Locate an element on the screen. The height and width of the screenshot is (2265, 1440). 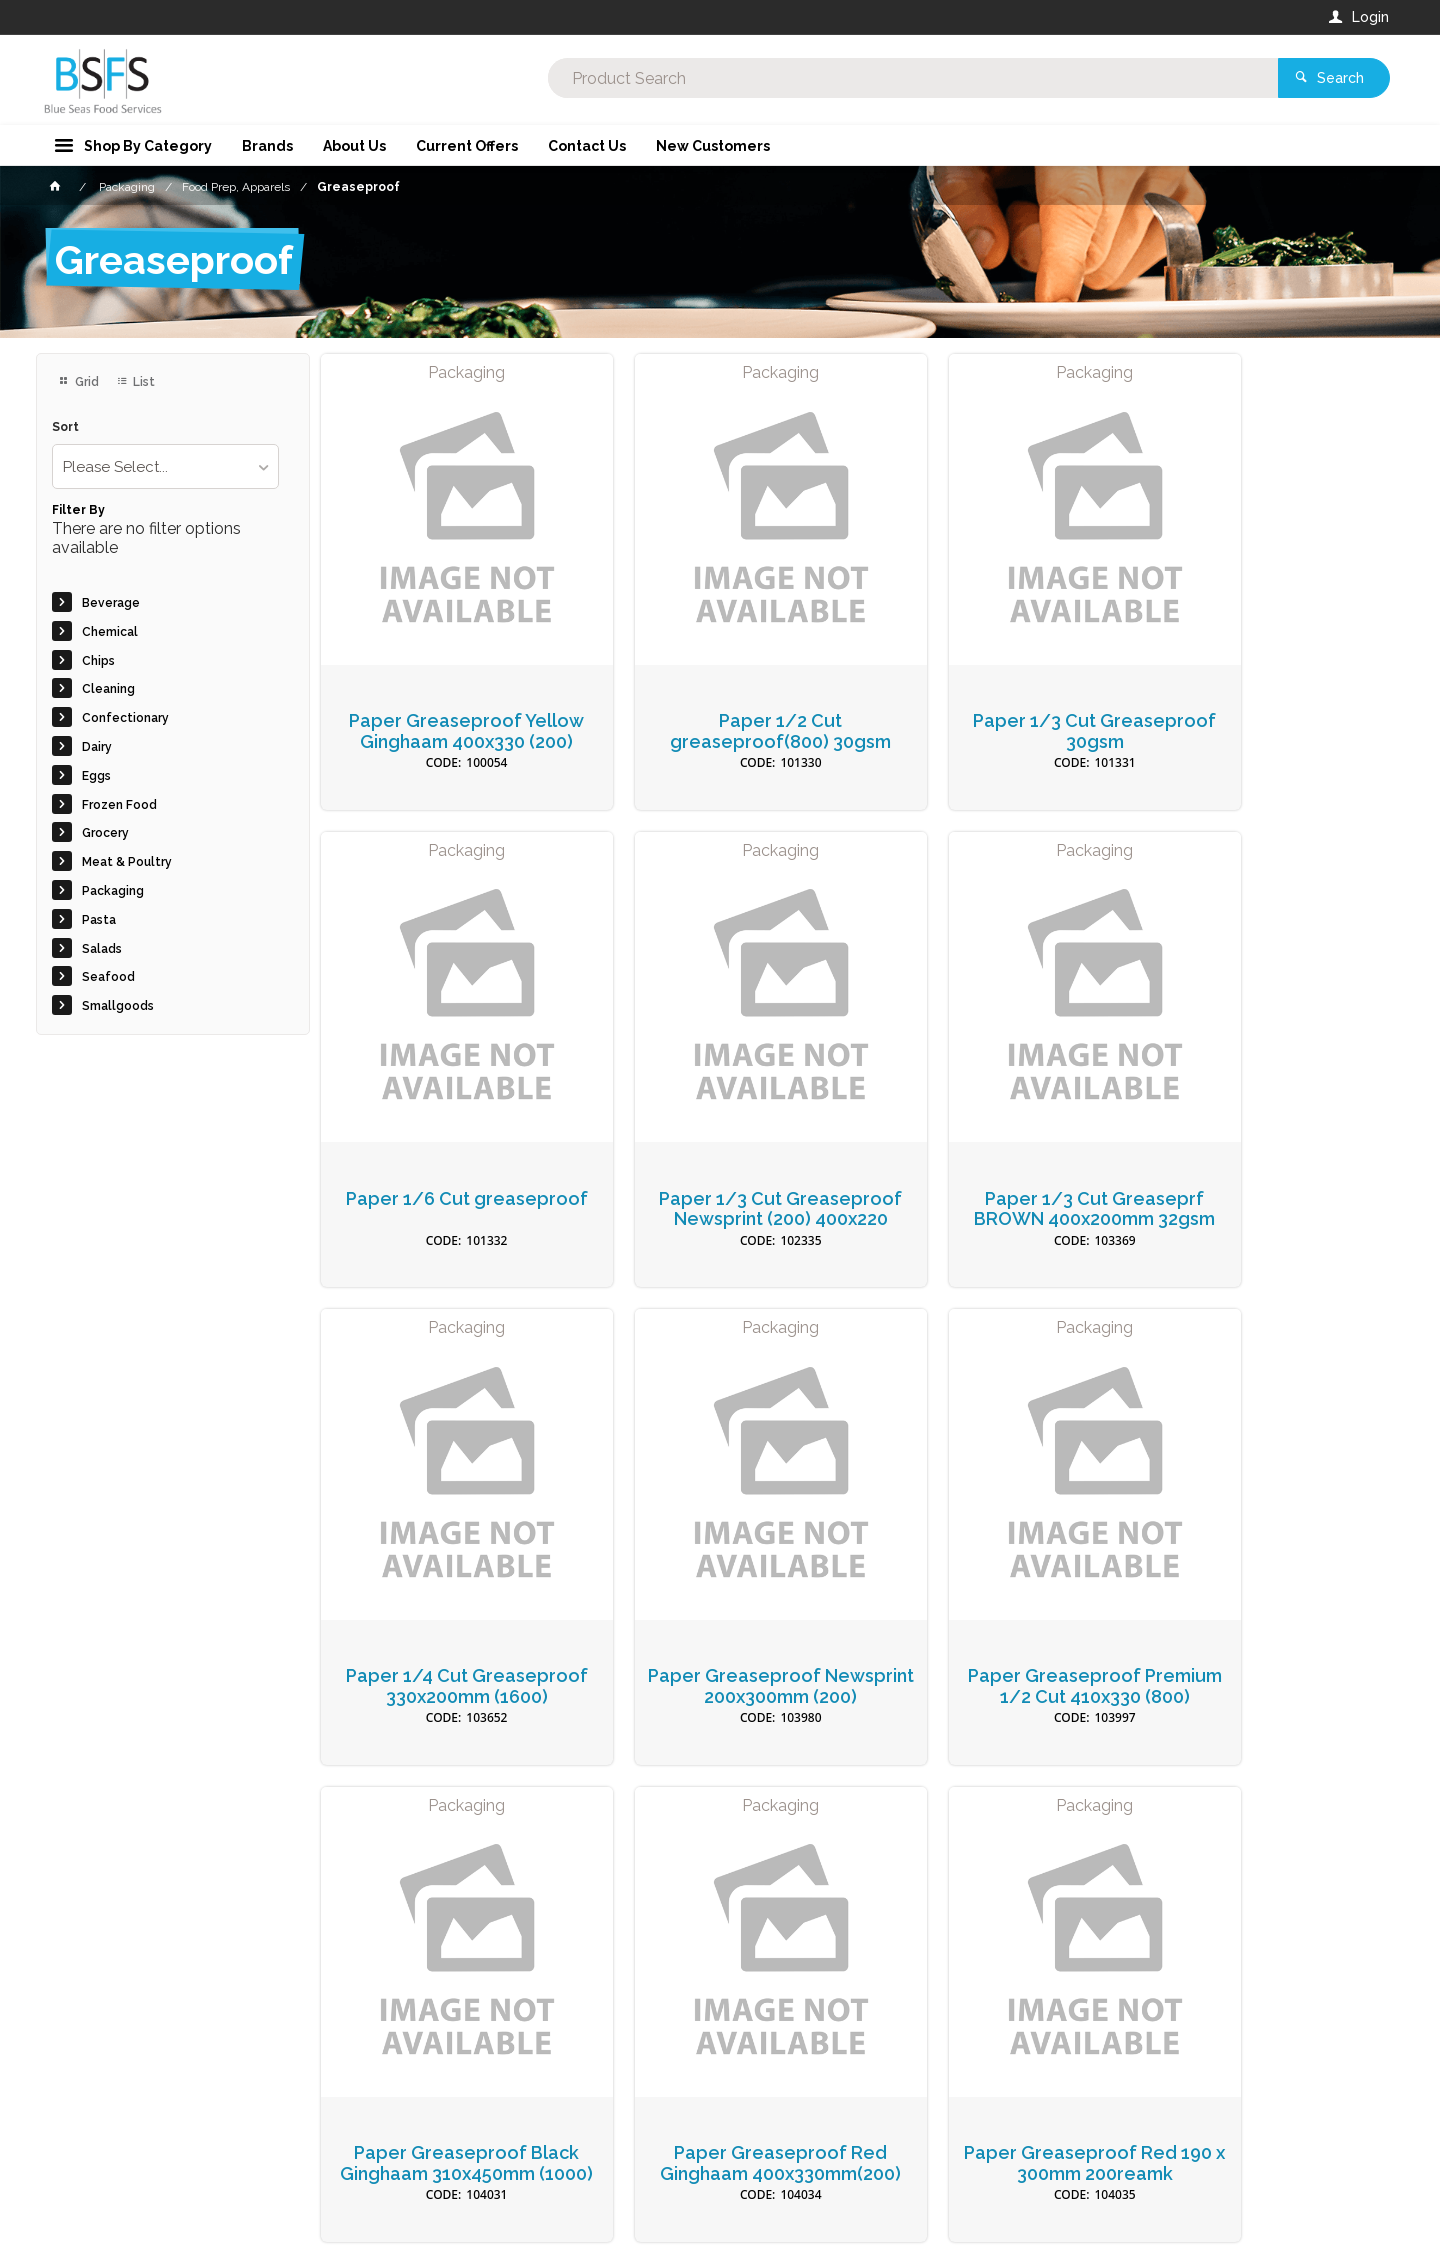
Paper 1/6 Cut greaseproof is located at coordinates (1267, 689).